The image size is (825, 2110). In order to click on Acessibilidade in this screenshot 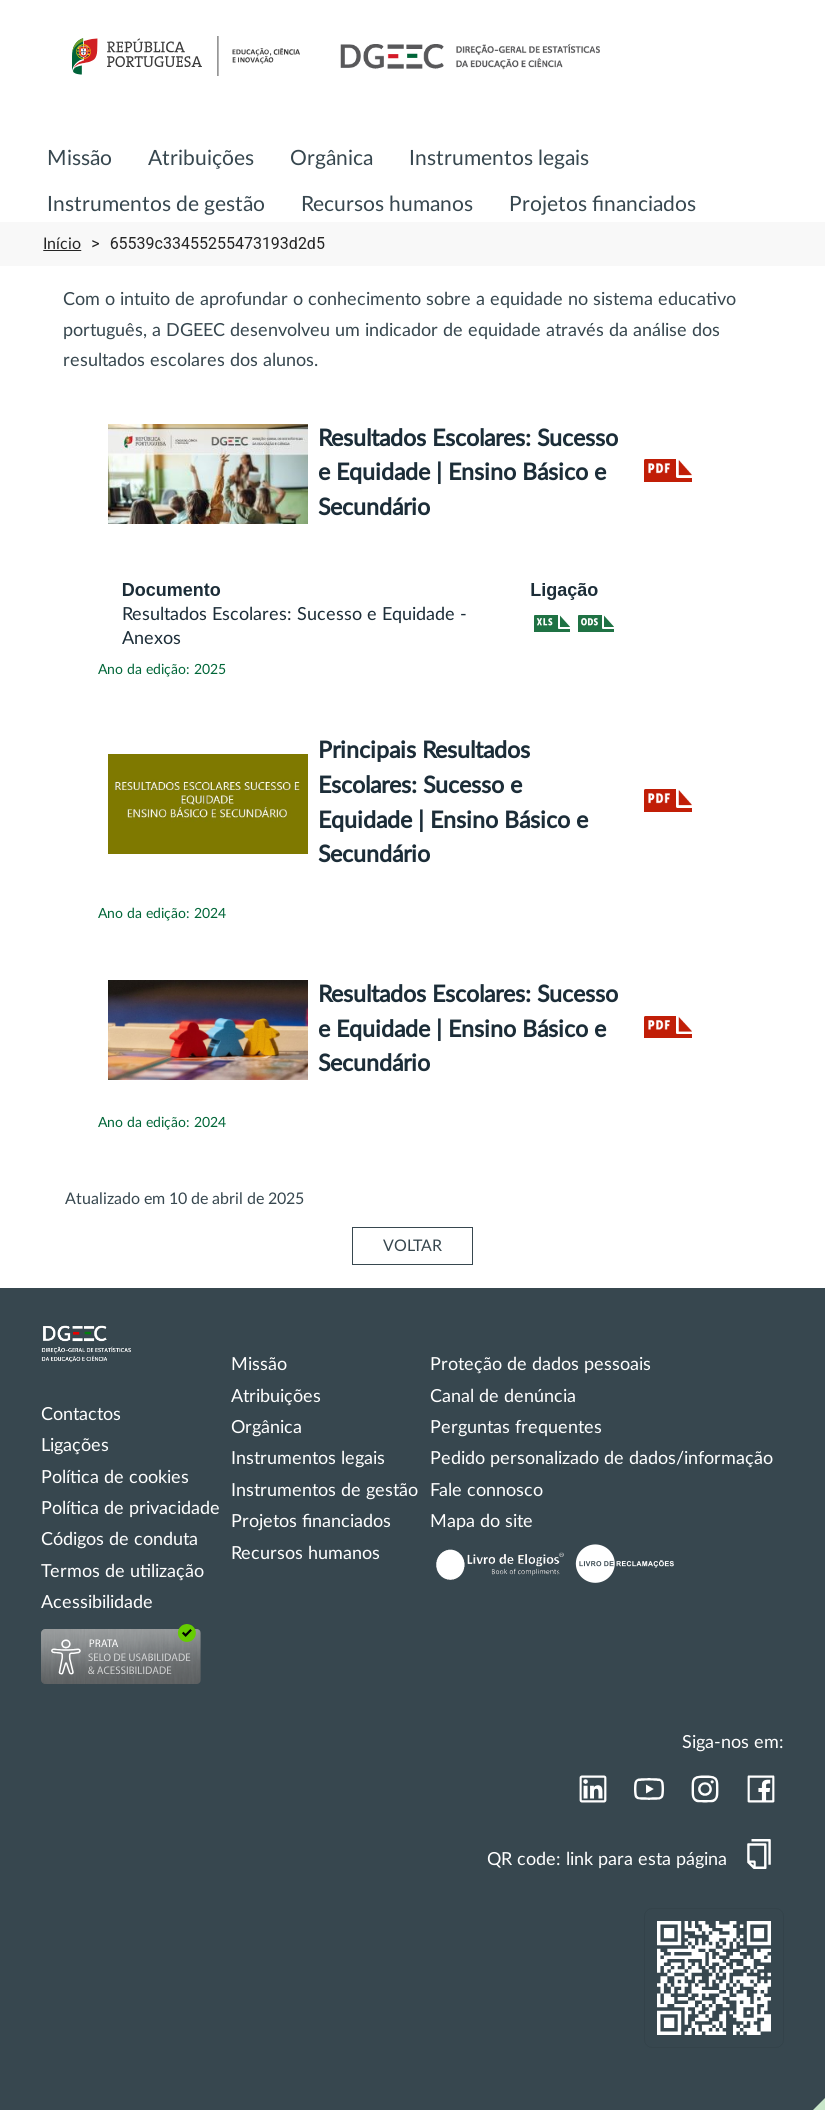, I will do `click(97, 1603)`.